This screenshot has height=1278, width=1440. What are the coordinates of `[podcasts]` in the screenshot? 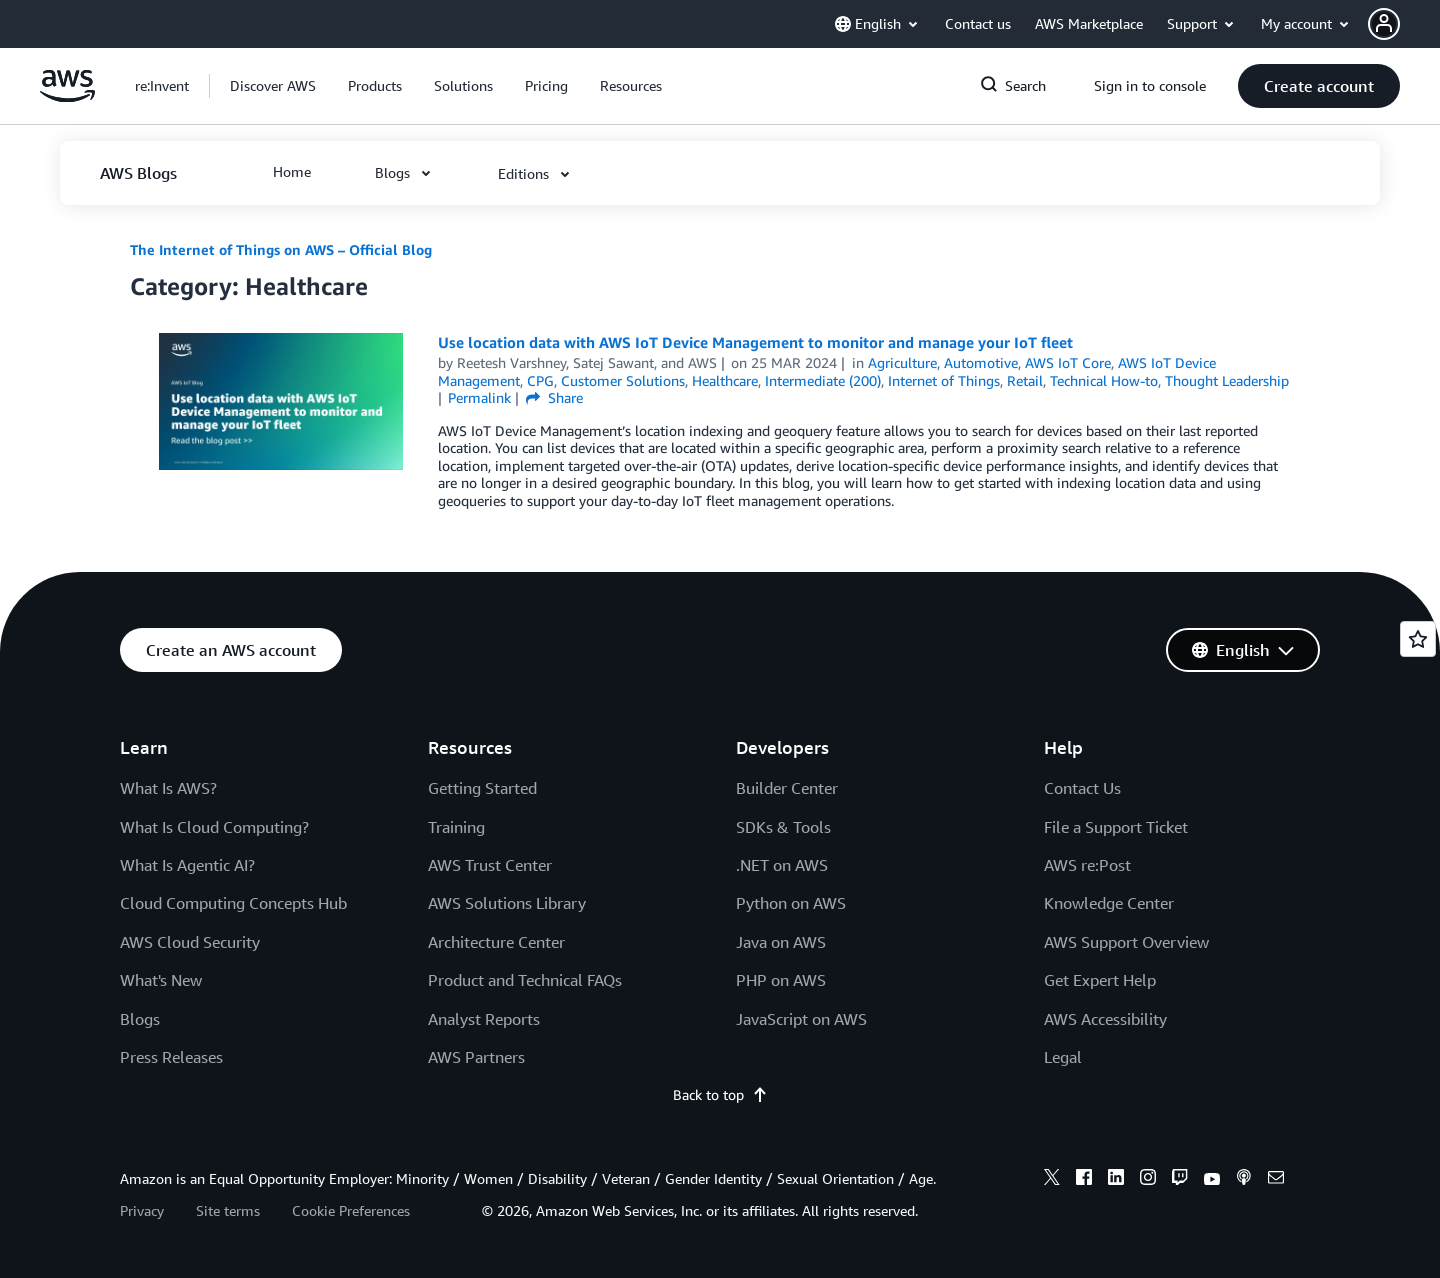 It's located at (1244, 1180).